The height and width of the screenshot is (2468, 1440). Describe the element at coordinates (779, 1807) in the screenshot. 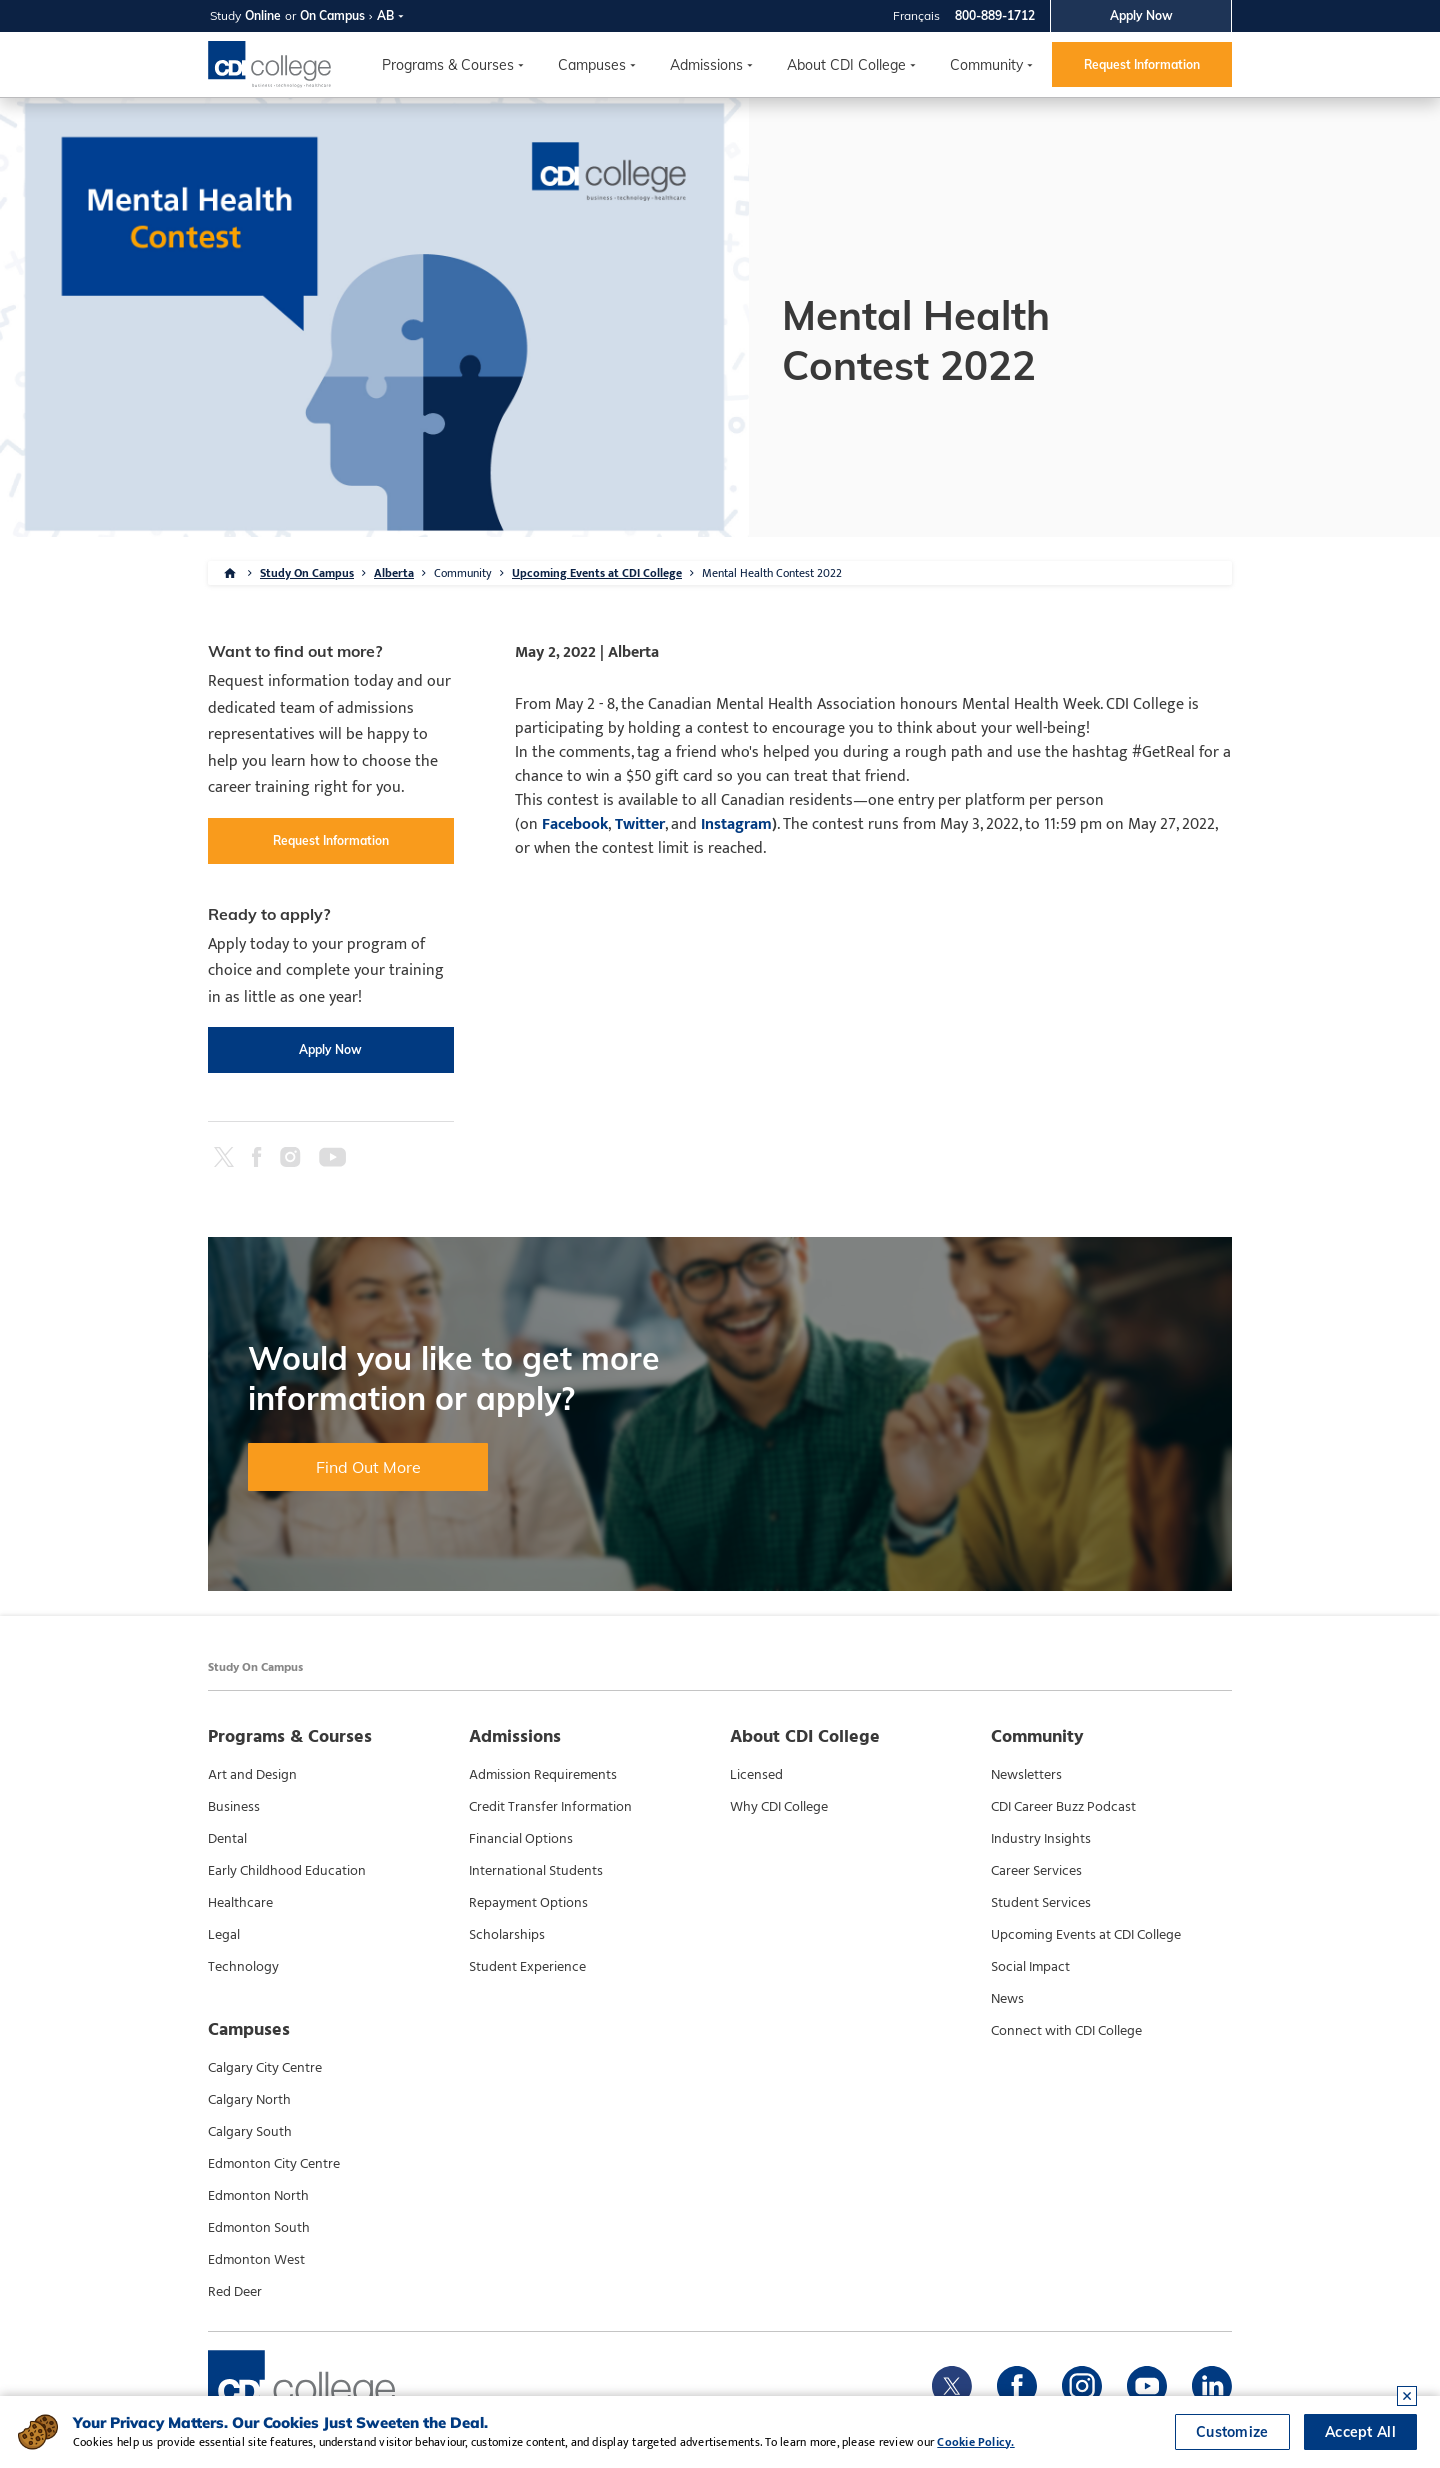

I see `Why CDI College` at that location.